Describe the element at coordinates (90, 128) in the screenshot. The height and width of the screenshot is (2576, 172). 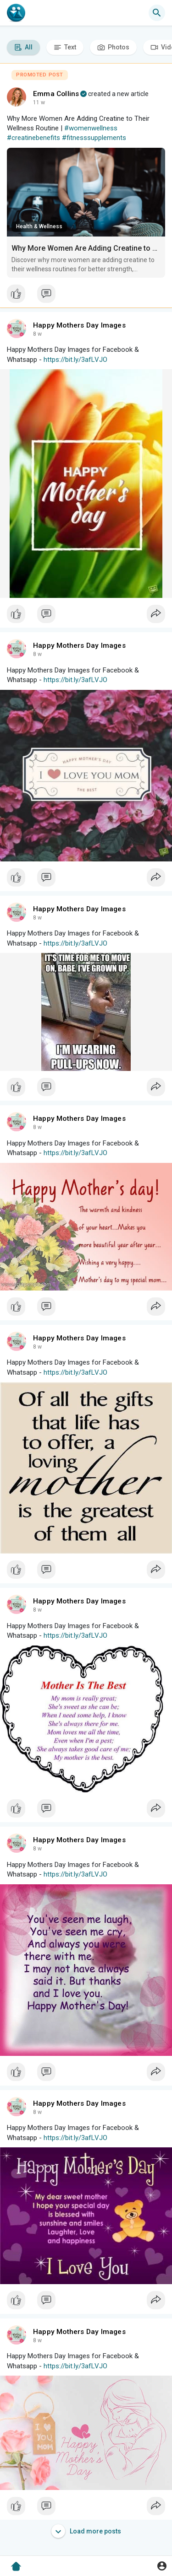
I see `#womenwellness` at that location.